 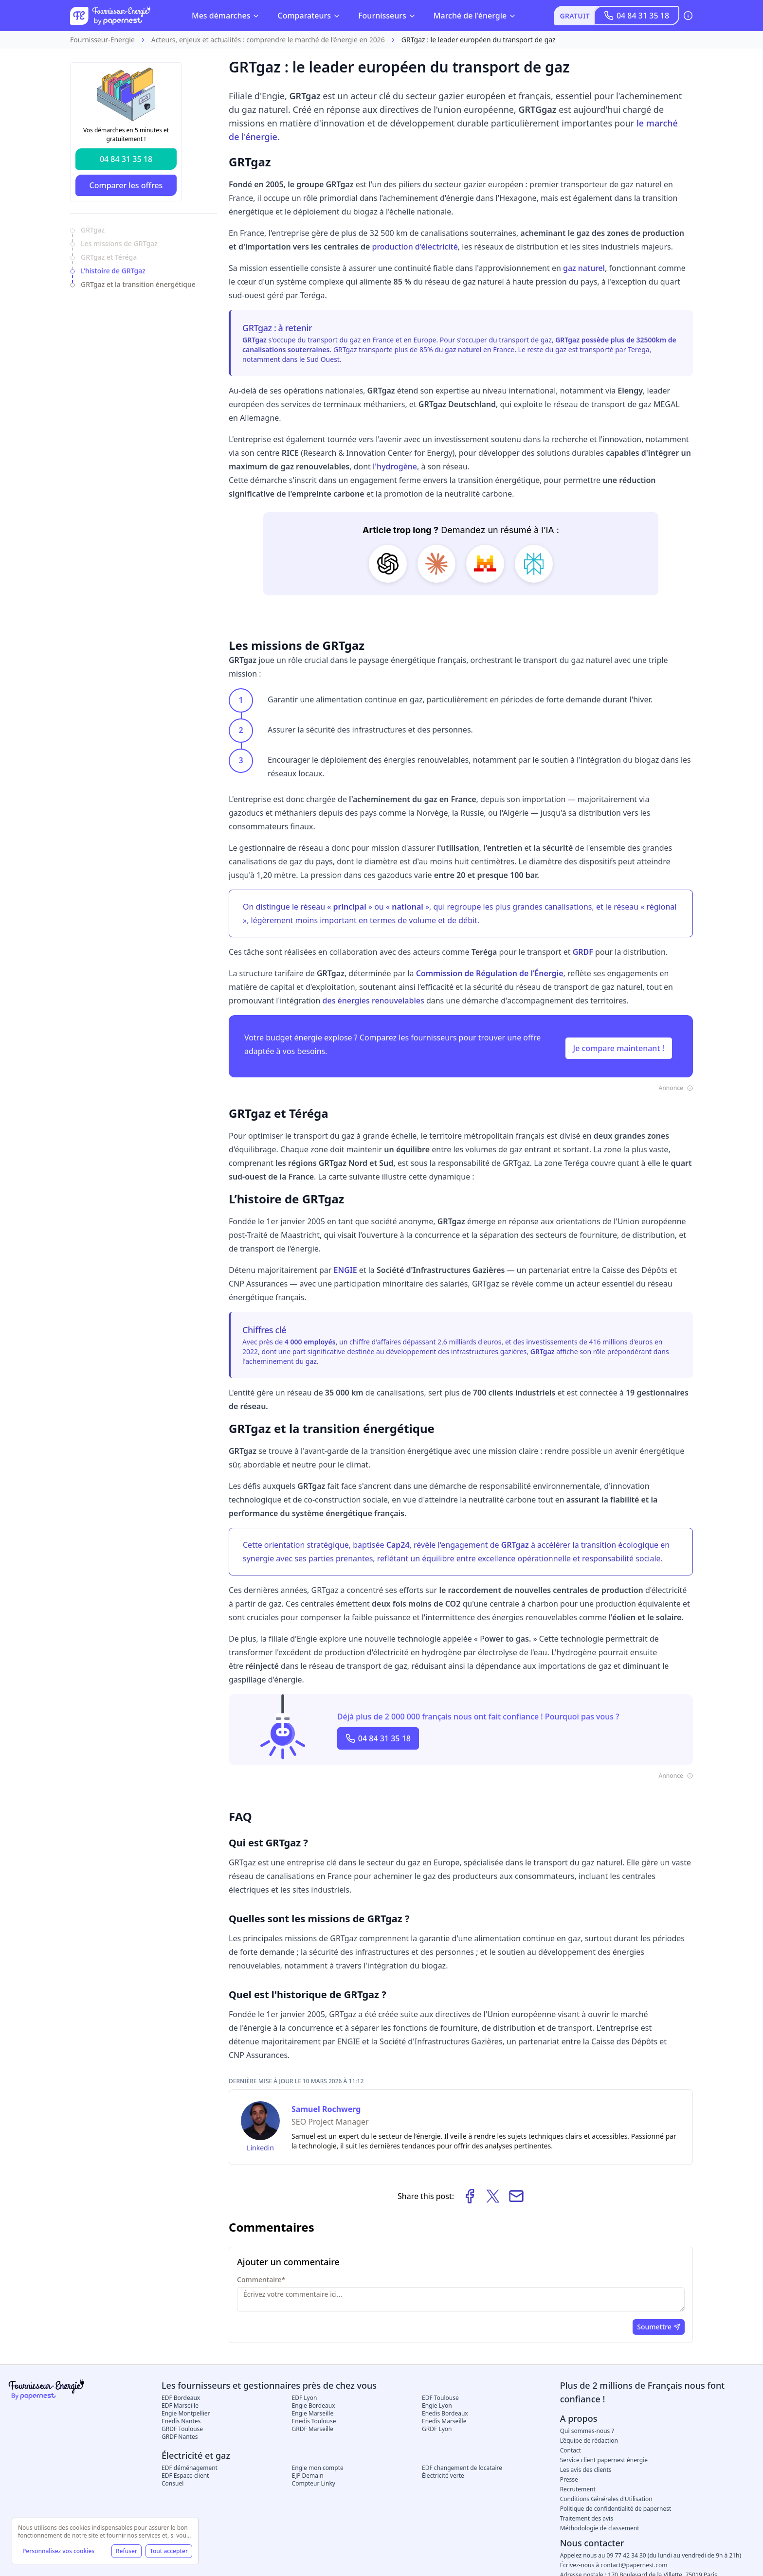 What do you see at coordinates (102, 39) in the screenshot?
I see `Fournisseur-Energie` at bounding box center [102, 39].